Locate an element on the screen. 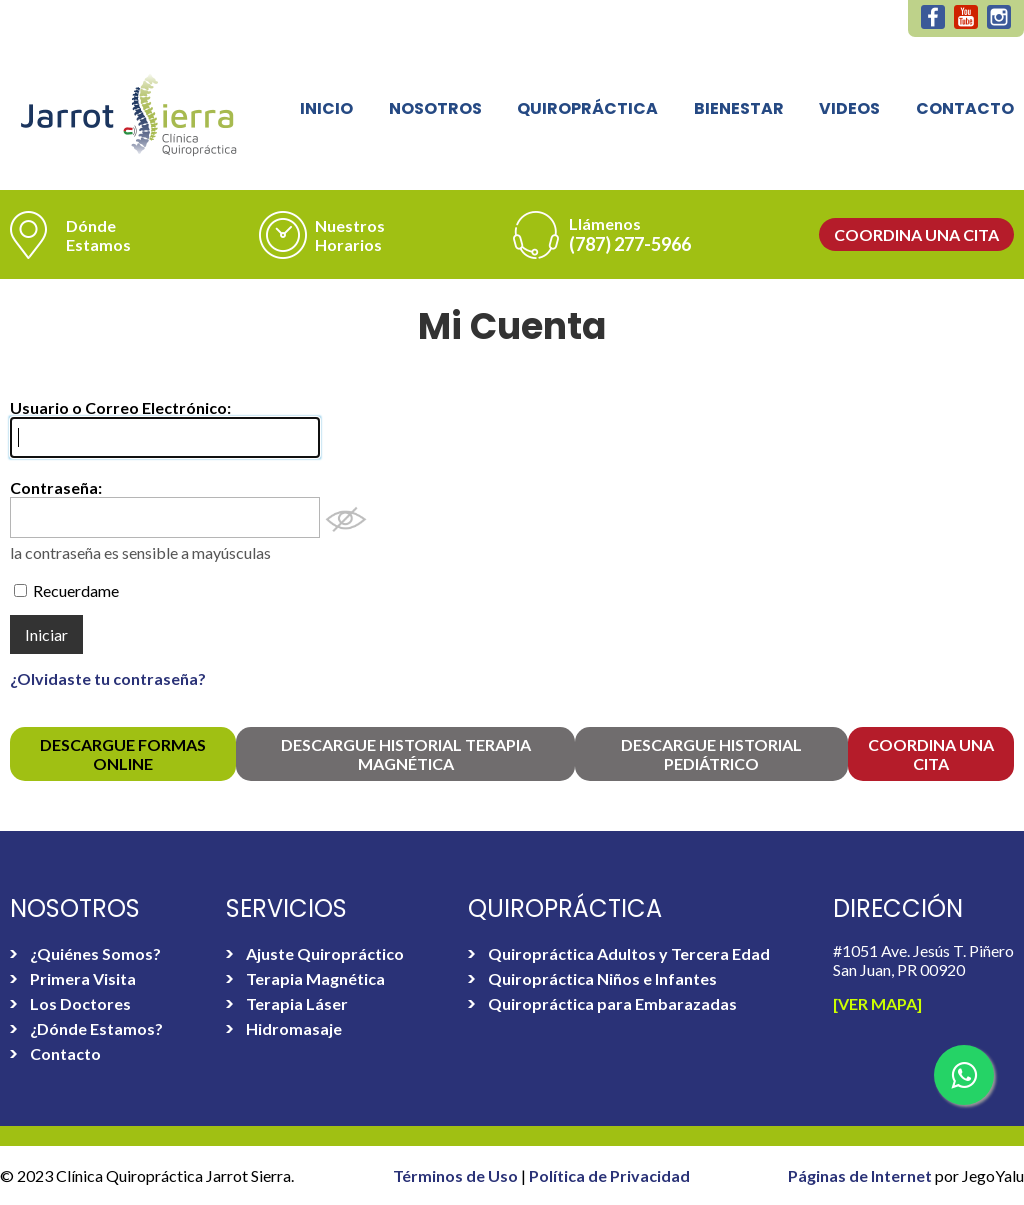 The width and height of the screenshot is (1024, 1205). Quiropráctica Adultos y Tercera Edad is located at coordinates (629, 953).